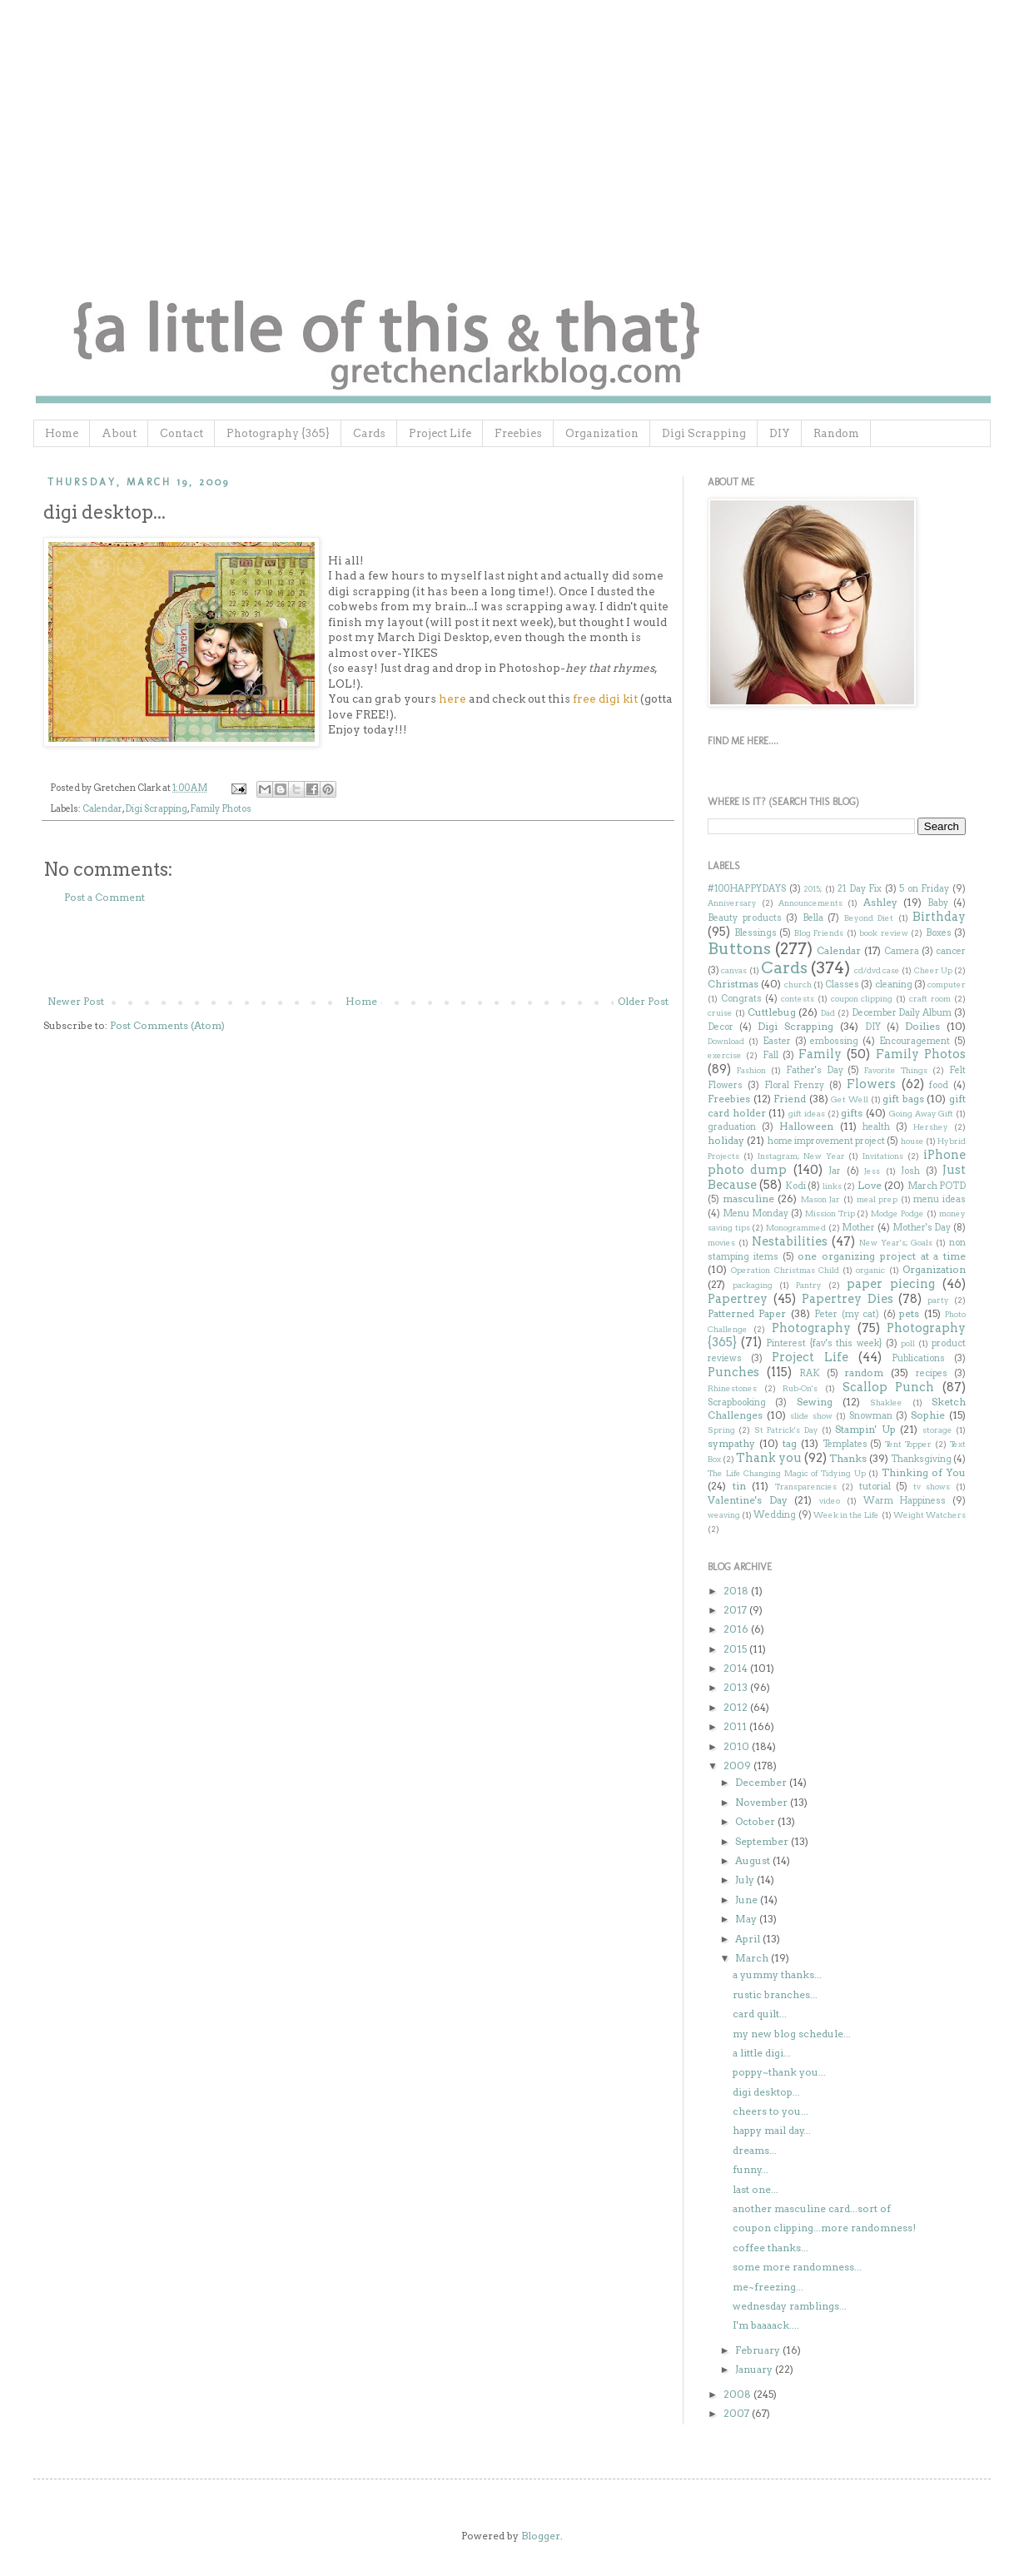 The image size is (1024, 2576). I want to click on sympathy, so click(731, 1443).